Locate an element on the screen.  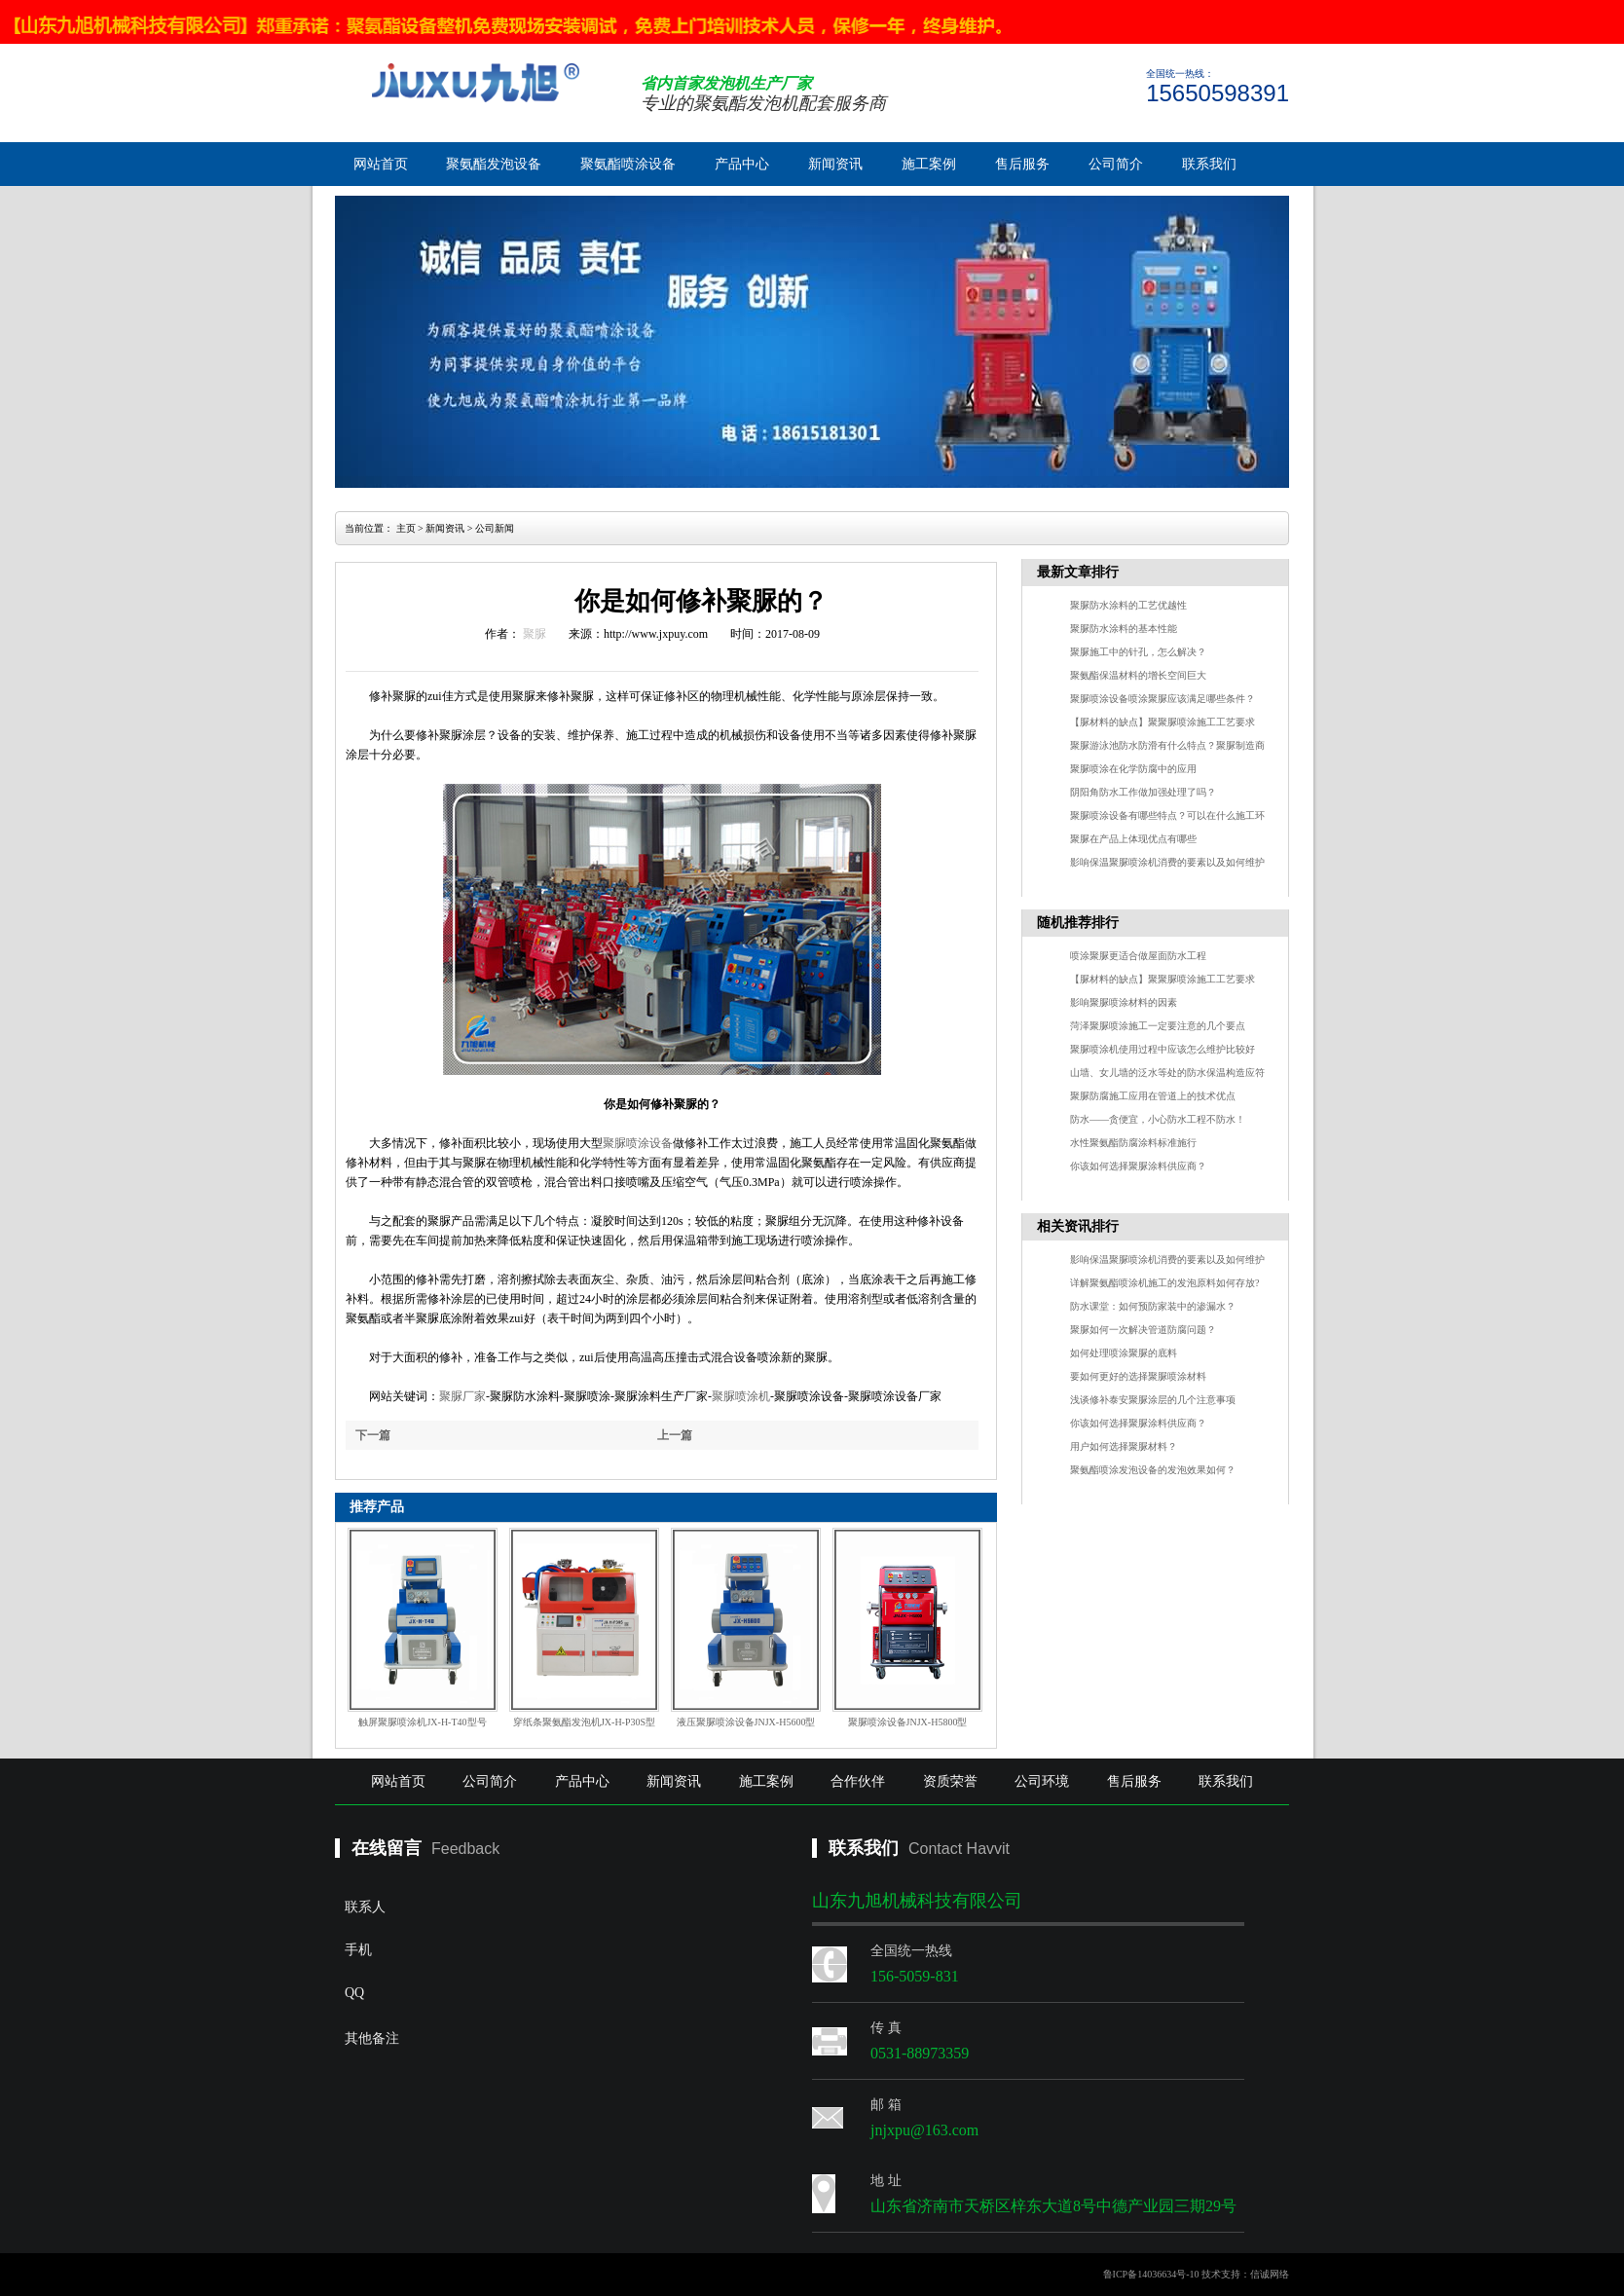
聚脲喷涂在化学防腐中的应用 is located at coordinates (1133, 768).